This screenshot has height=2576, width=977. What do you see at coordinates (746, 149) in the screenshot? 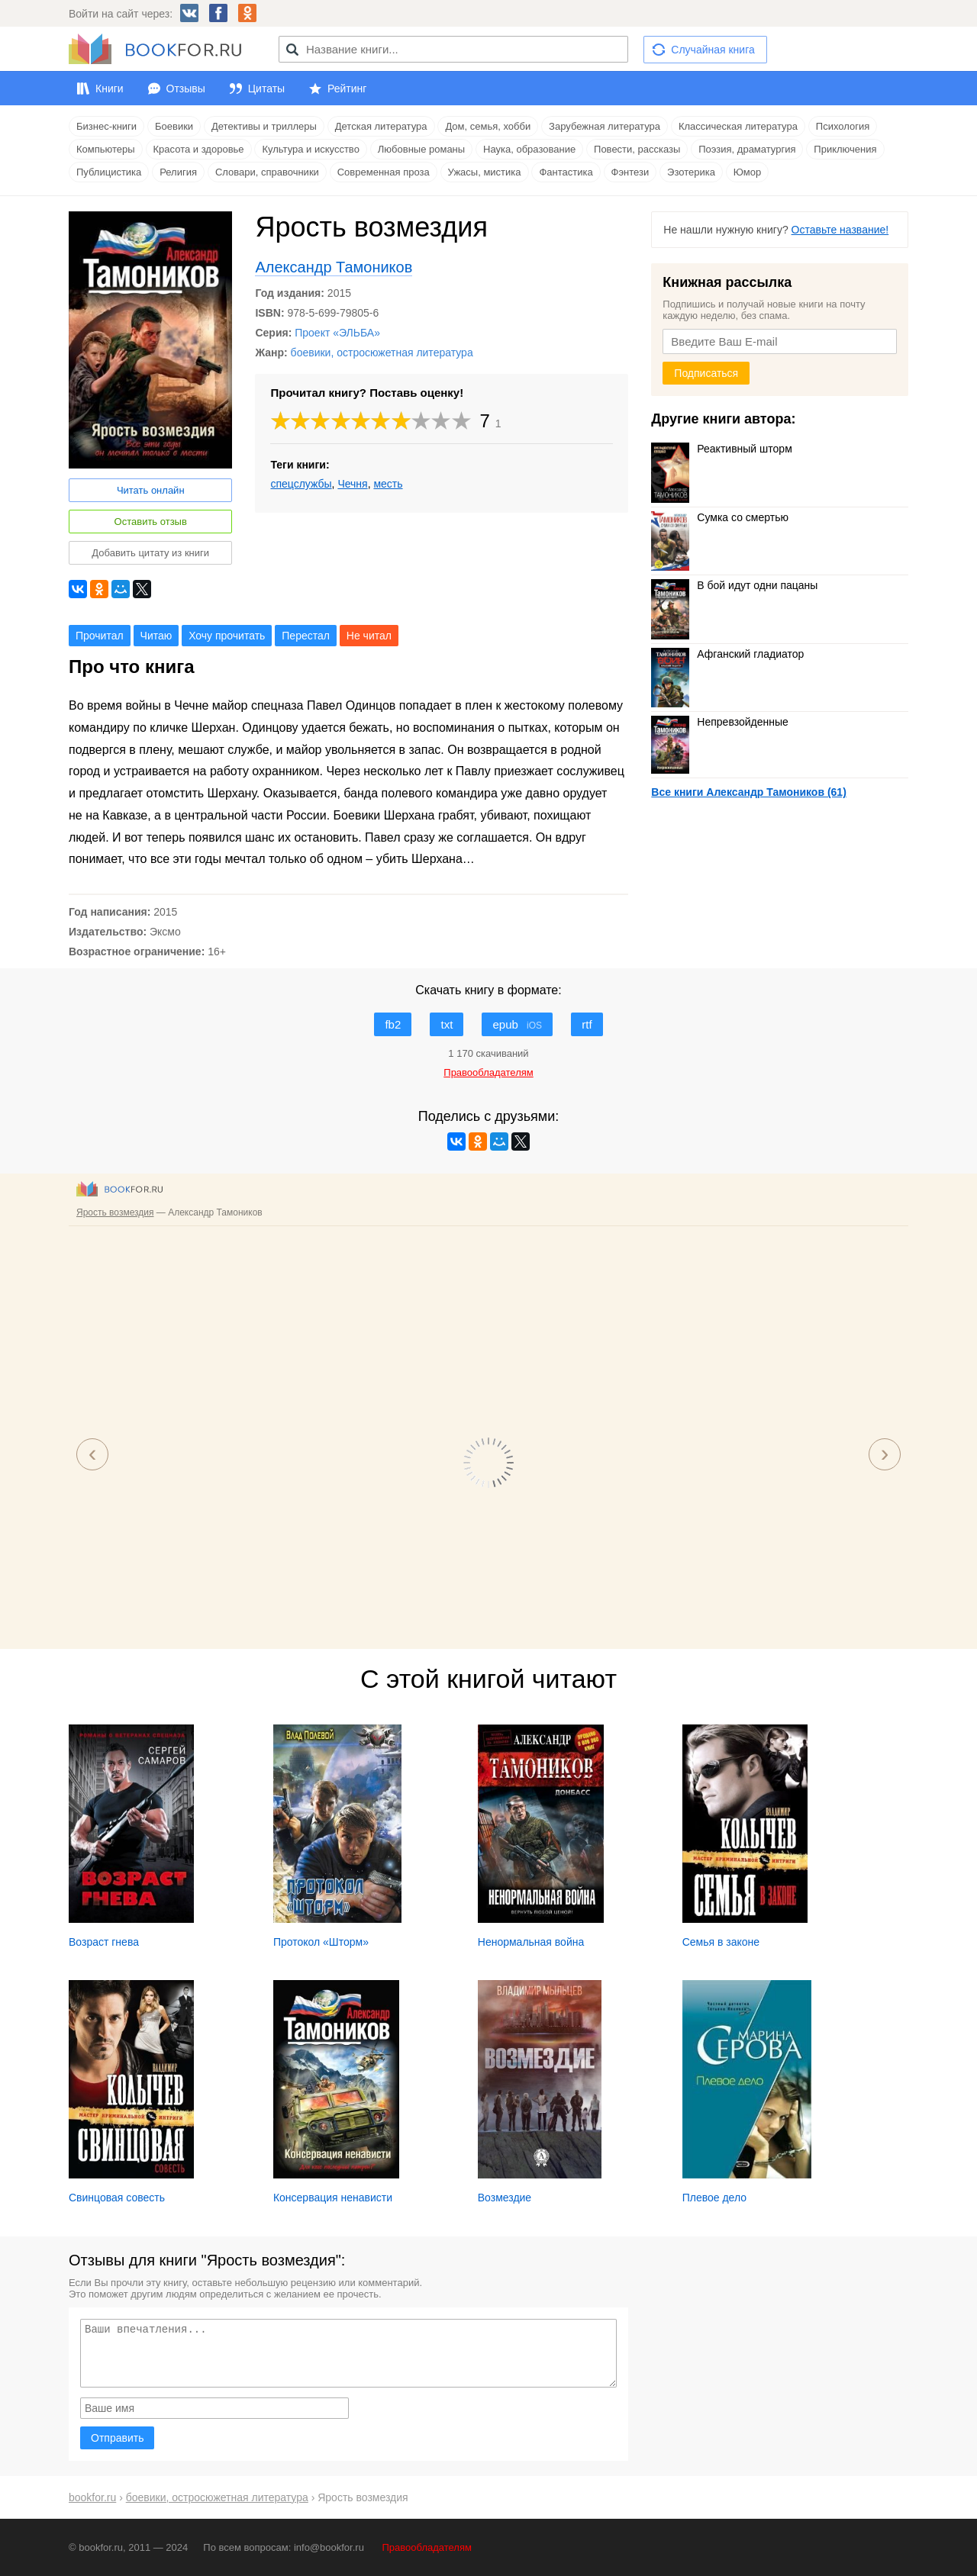
I see `Поэзия, драматургия` at bounding box center [746, 149].